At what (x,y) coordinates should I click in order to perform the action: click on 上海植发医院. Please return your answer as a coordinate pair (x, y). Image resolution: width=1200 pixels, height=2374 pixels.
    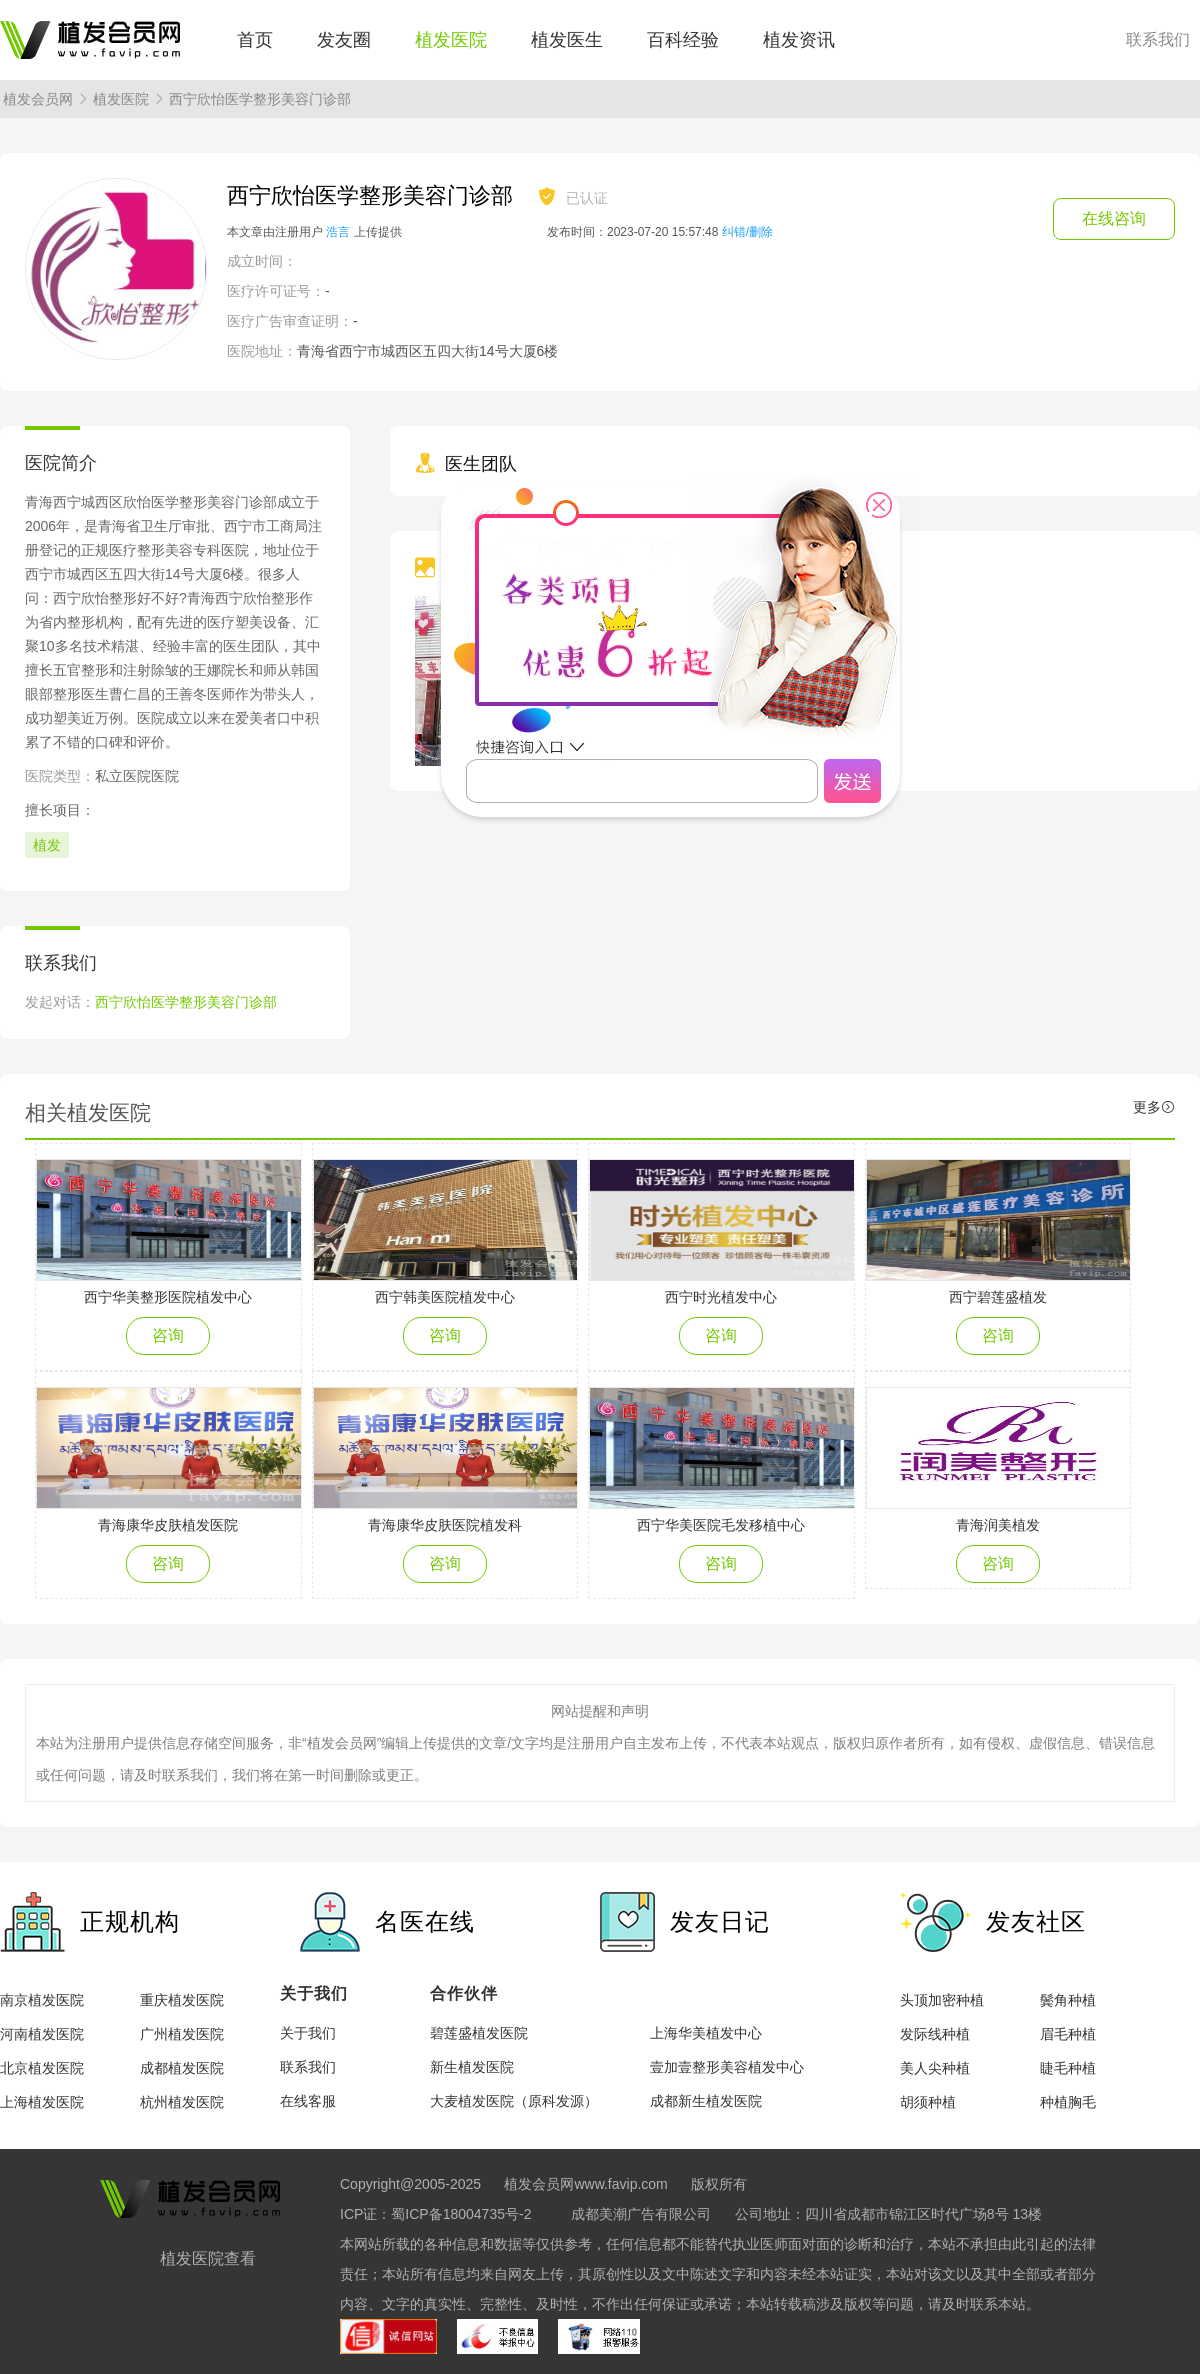
    Looking at the image, I should click on (42, 2102).